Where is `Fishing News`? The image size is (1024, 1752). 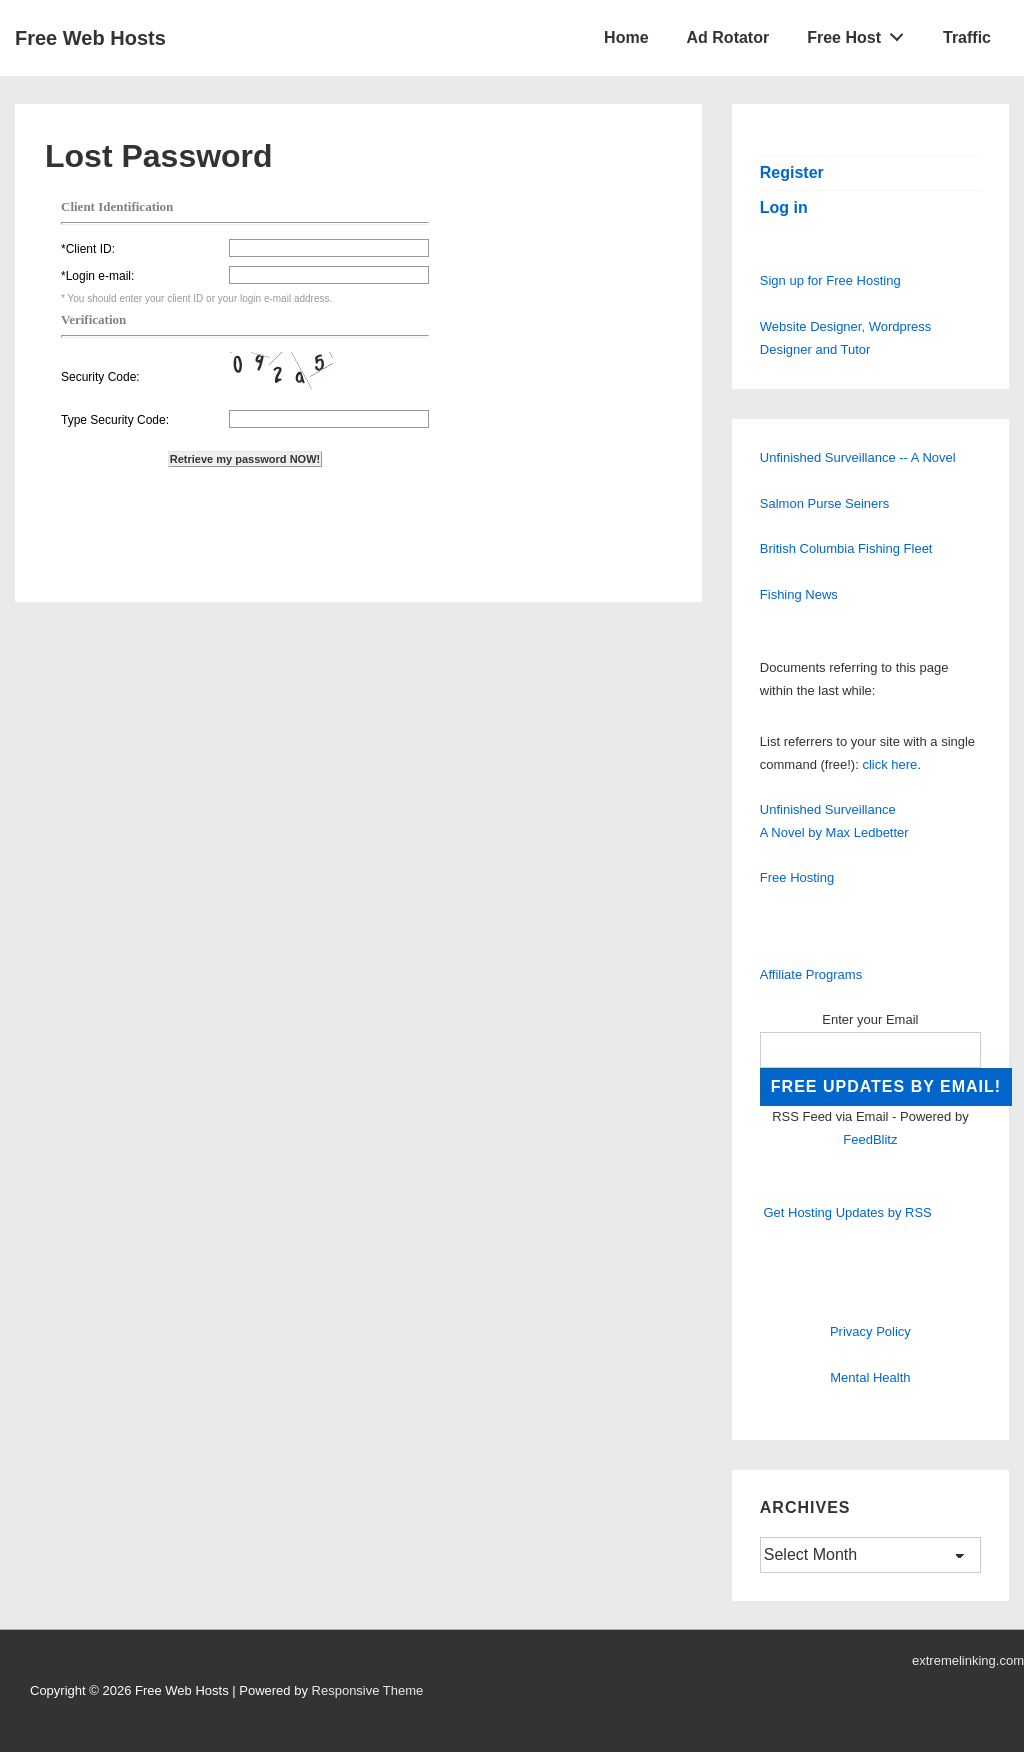 Fishing News is located at coordinates (799, 594).